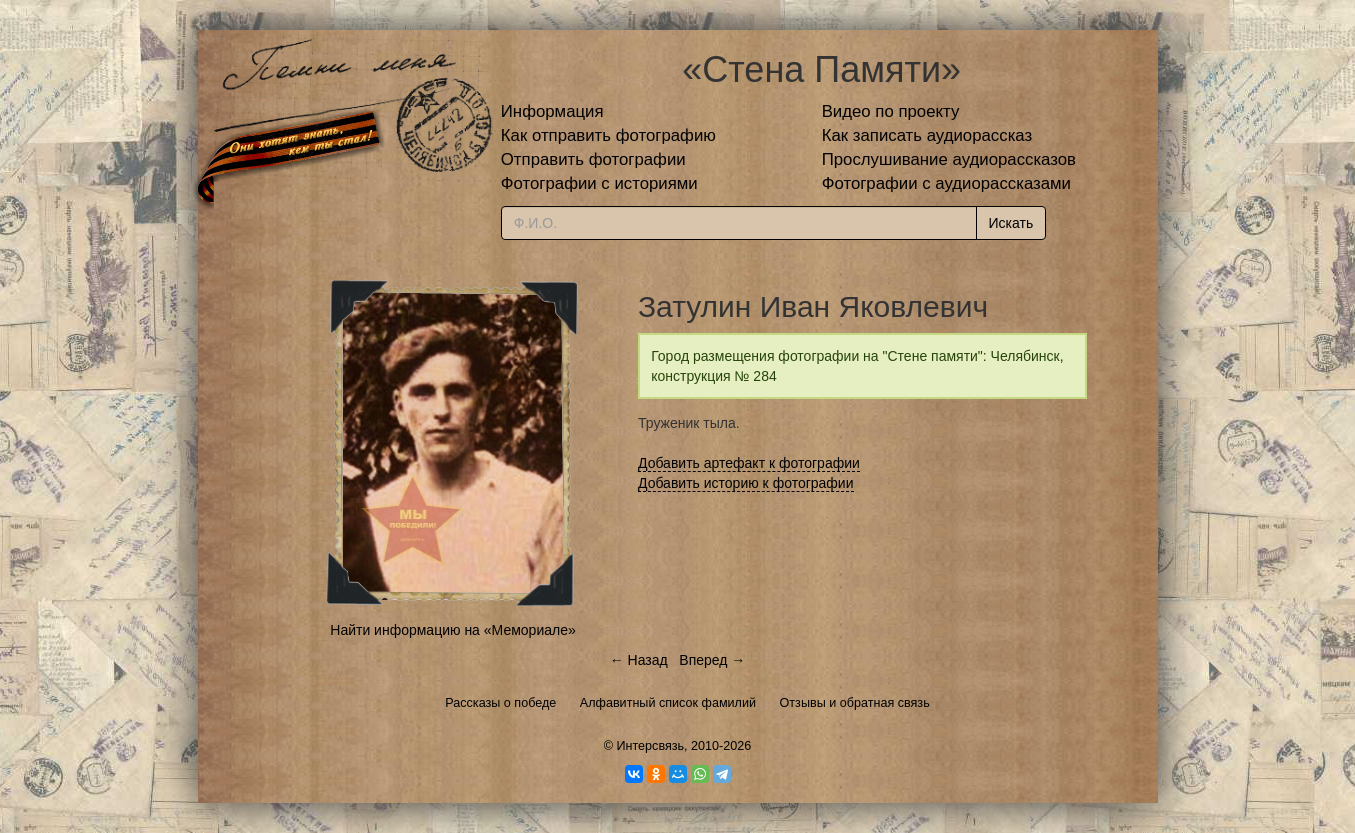 The image size is (1355, 833). Describe the element at coordinates (452, 630) in the screenshot. I see `Найти информацию на «Мемориале»` at that location.